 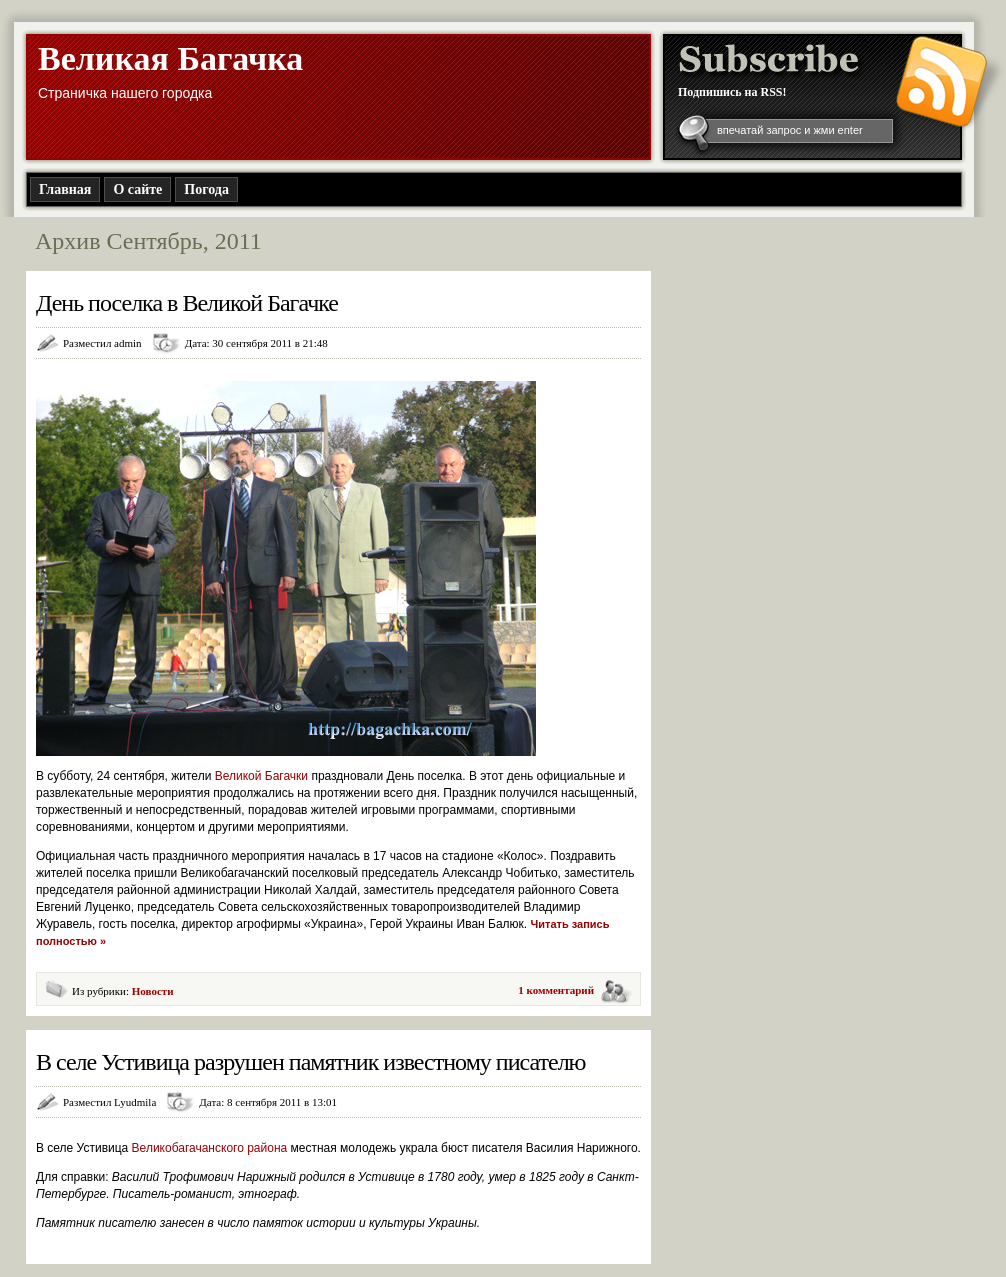 I want to click on 1 комментарий, so click(x=556, y=990).